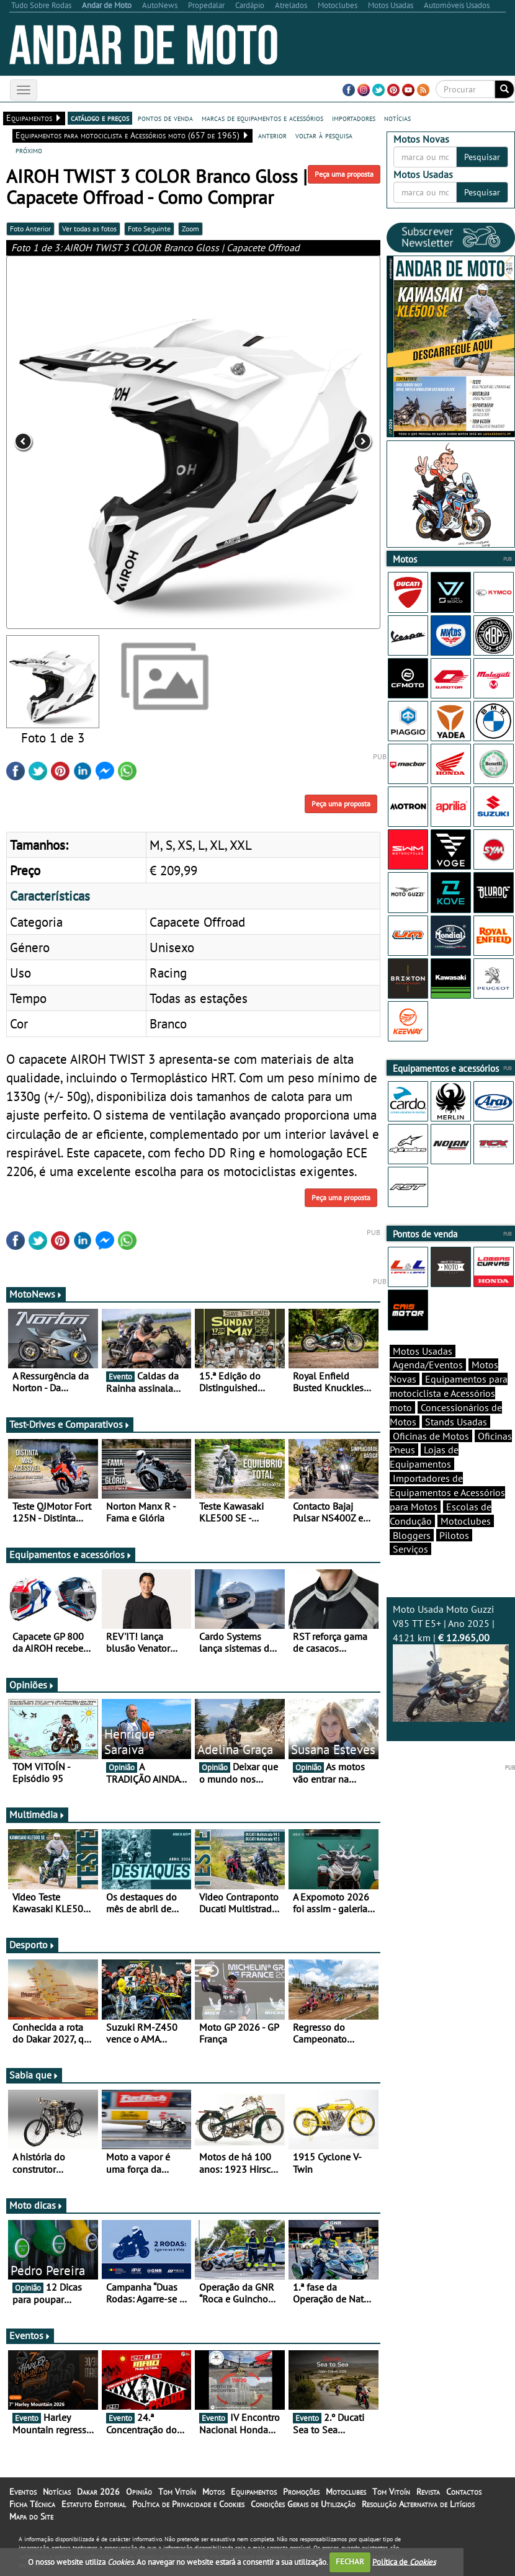  Describe the element at coordinates (32, 1684) in the screenshot. I see `Opiniões` at that location.